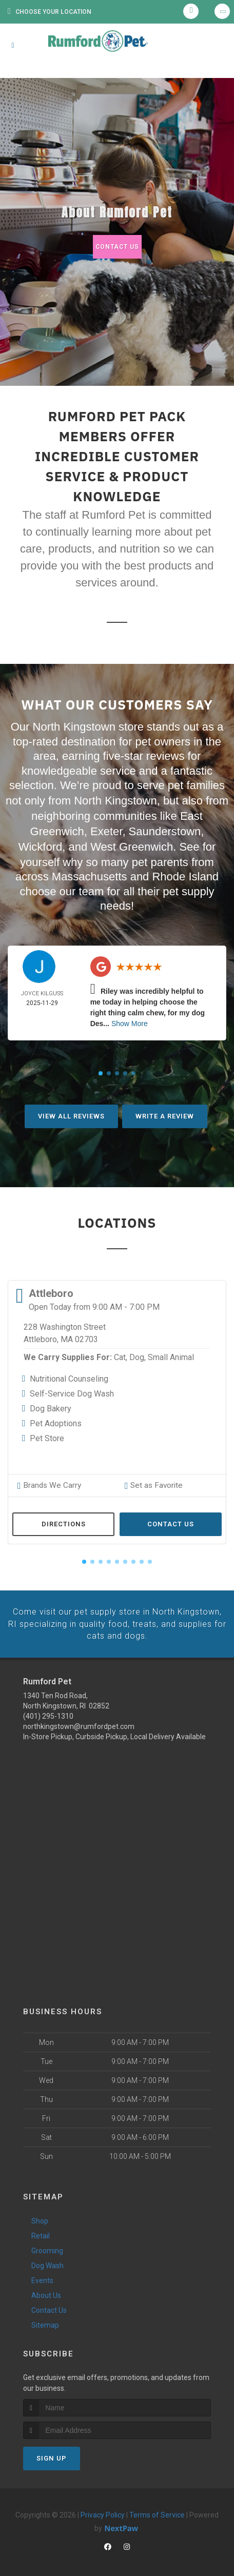 Image resolution: width=234 pixels, height=2576 pixels. Describe the element at coordinates (106, 829) in the screenshot. I see `Exeter` at that location.